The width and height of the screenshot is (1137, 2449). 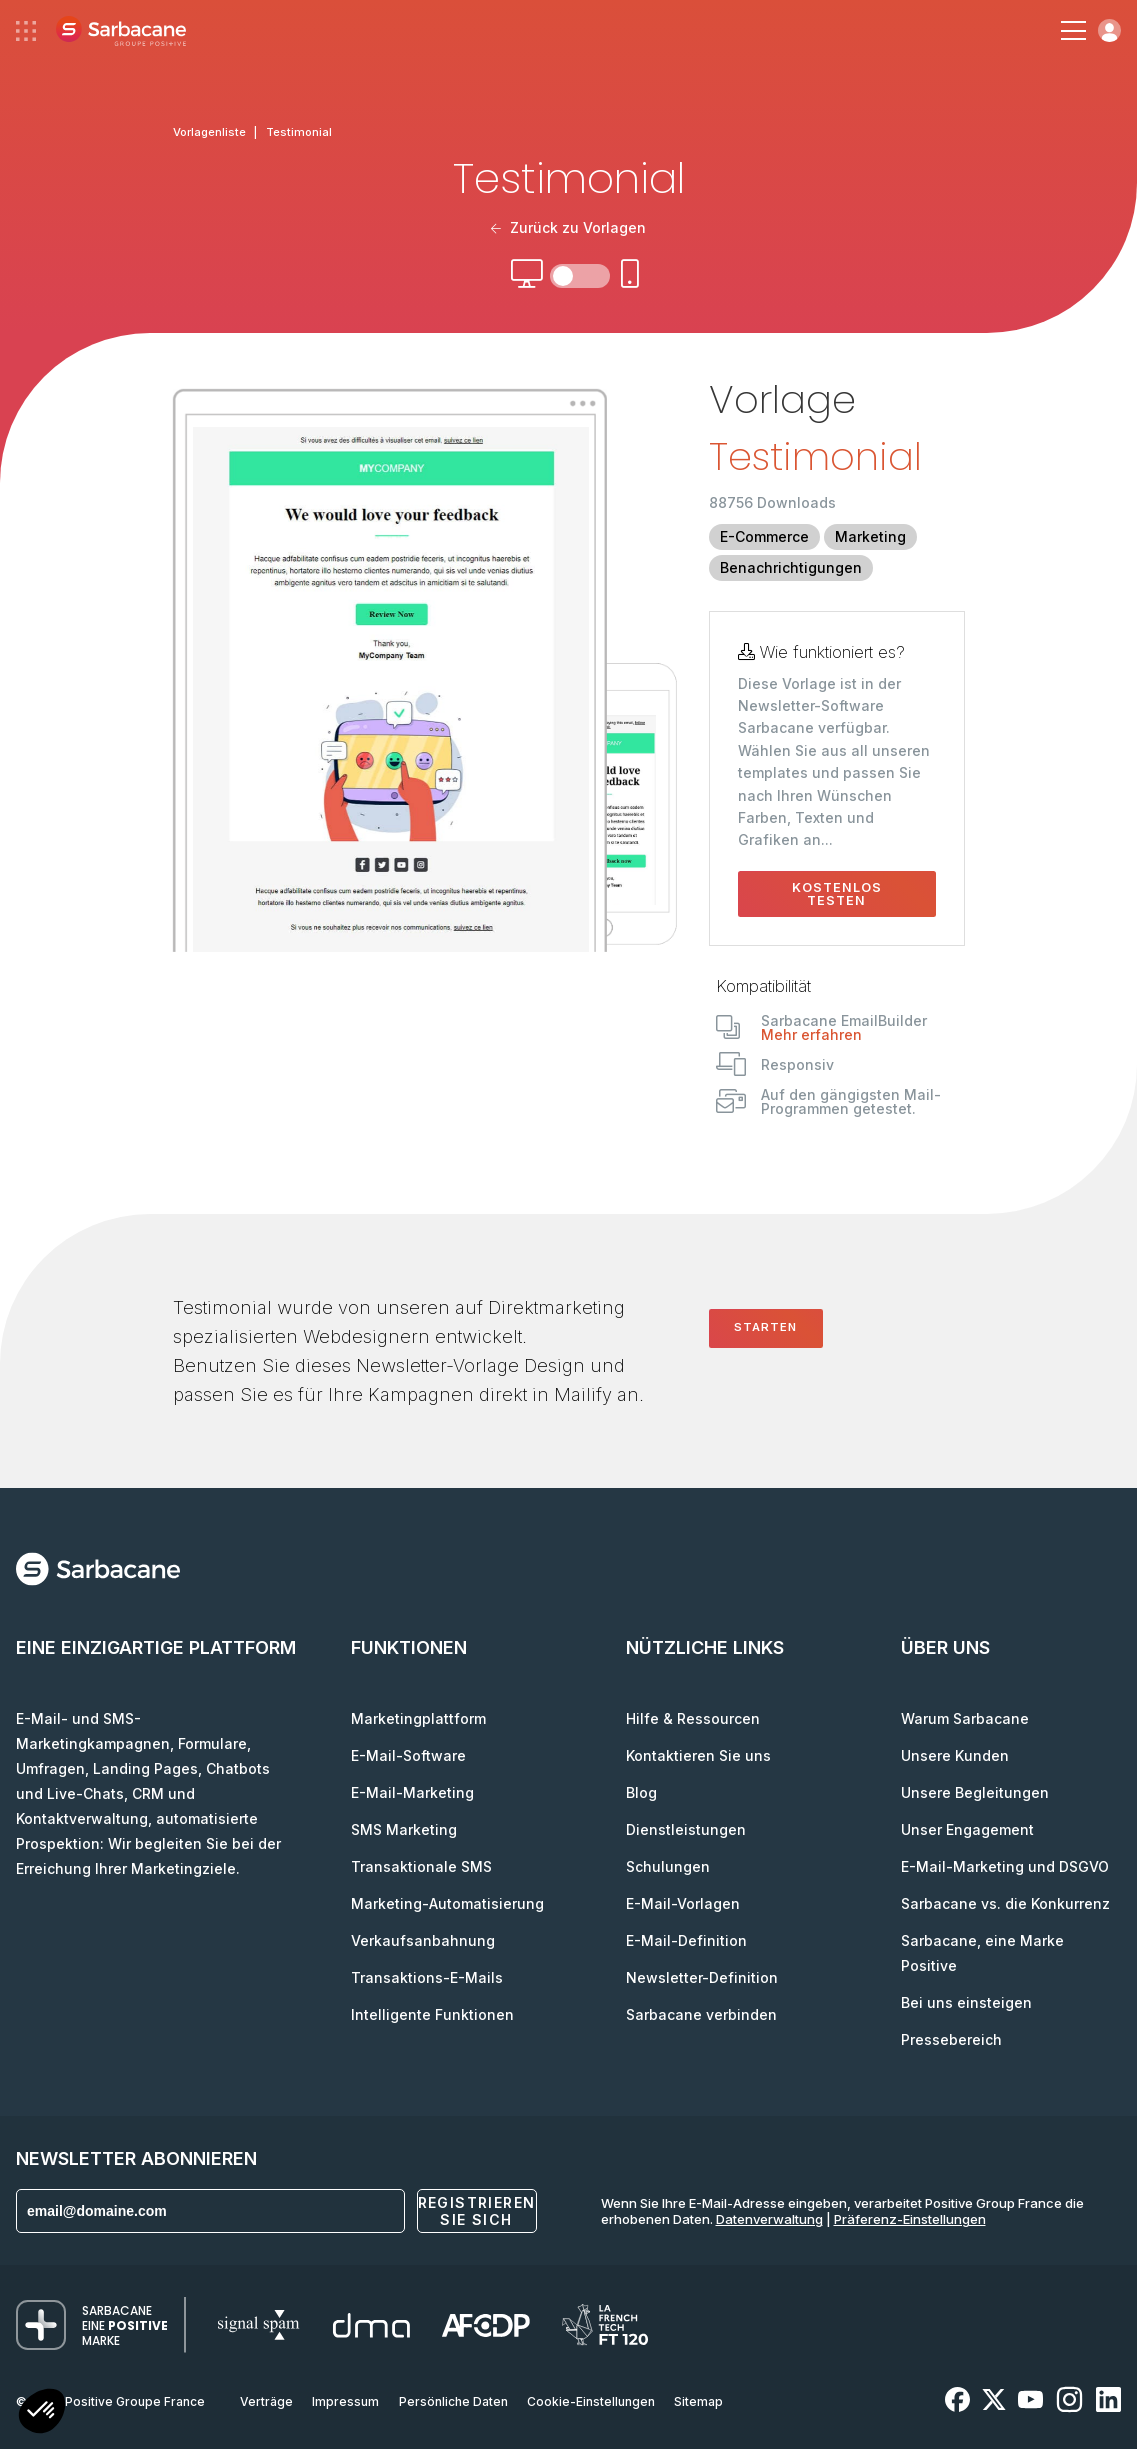 What do you see at coordinates (404, 1829) in the screenshot?
I see `SMS Marketing` at bounding box center [404, 1829].